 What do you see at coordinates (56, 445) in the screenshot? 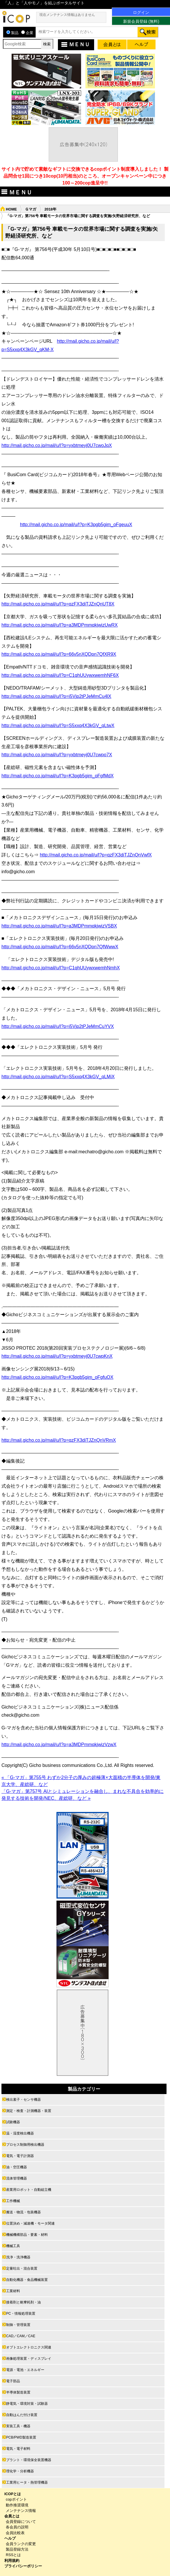
I see `http://mail.gicho.co.jp/mail/u/l?p=yxbtmeyj0U7cwoJqX` at bounding box center [56, 445].